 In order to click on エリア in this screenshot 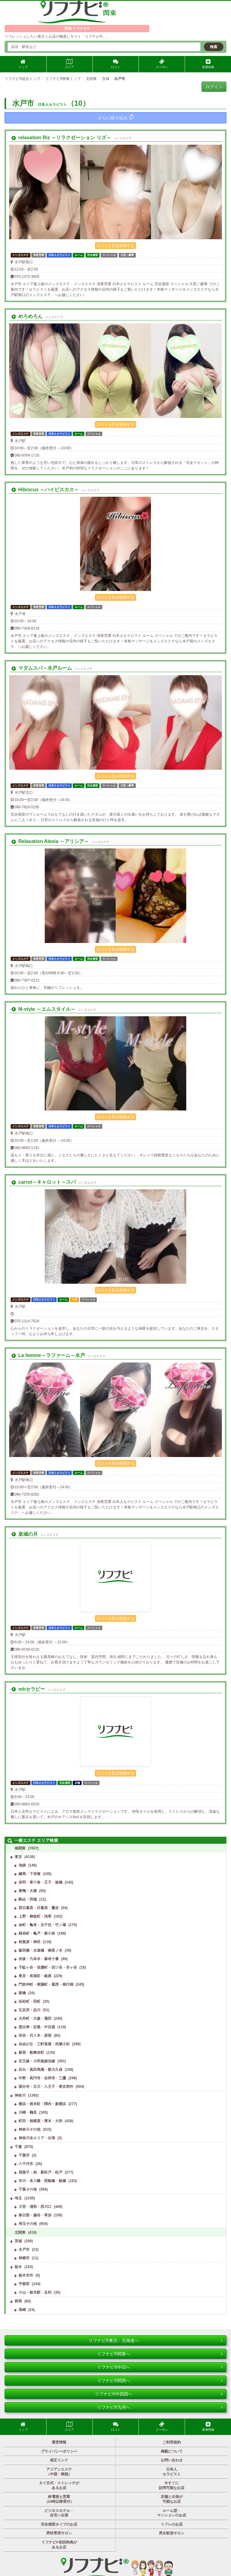, I will do `click(69, 64)`.